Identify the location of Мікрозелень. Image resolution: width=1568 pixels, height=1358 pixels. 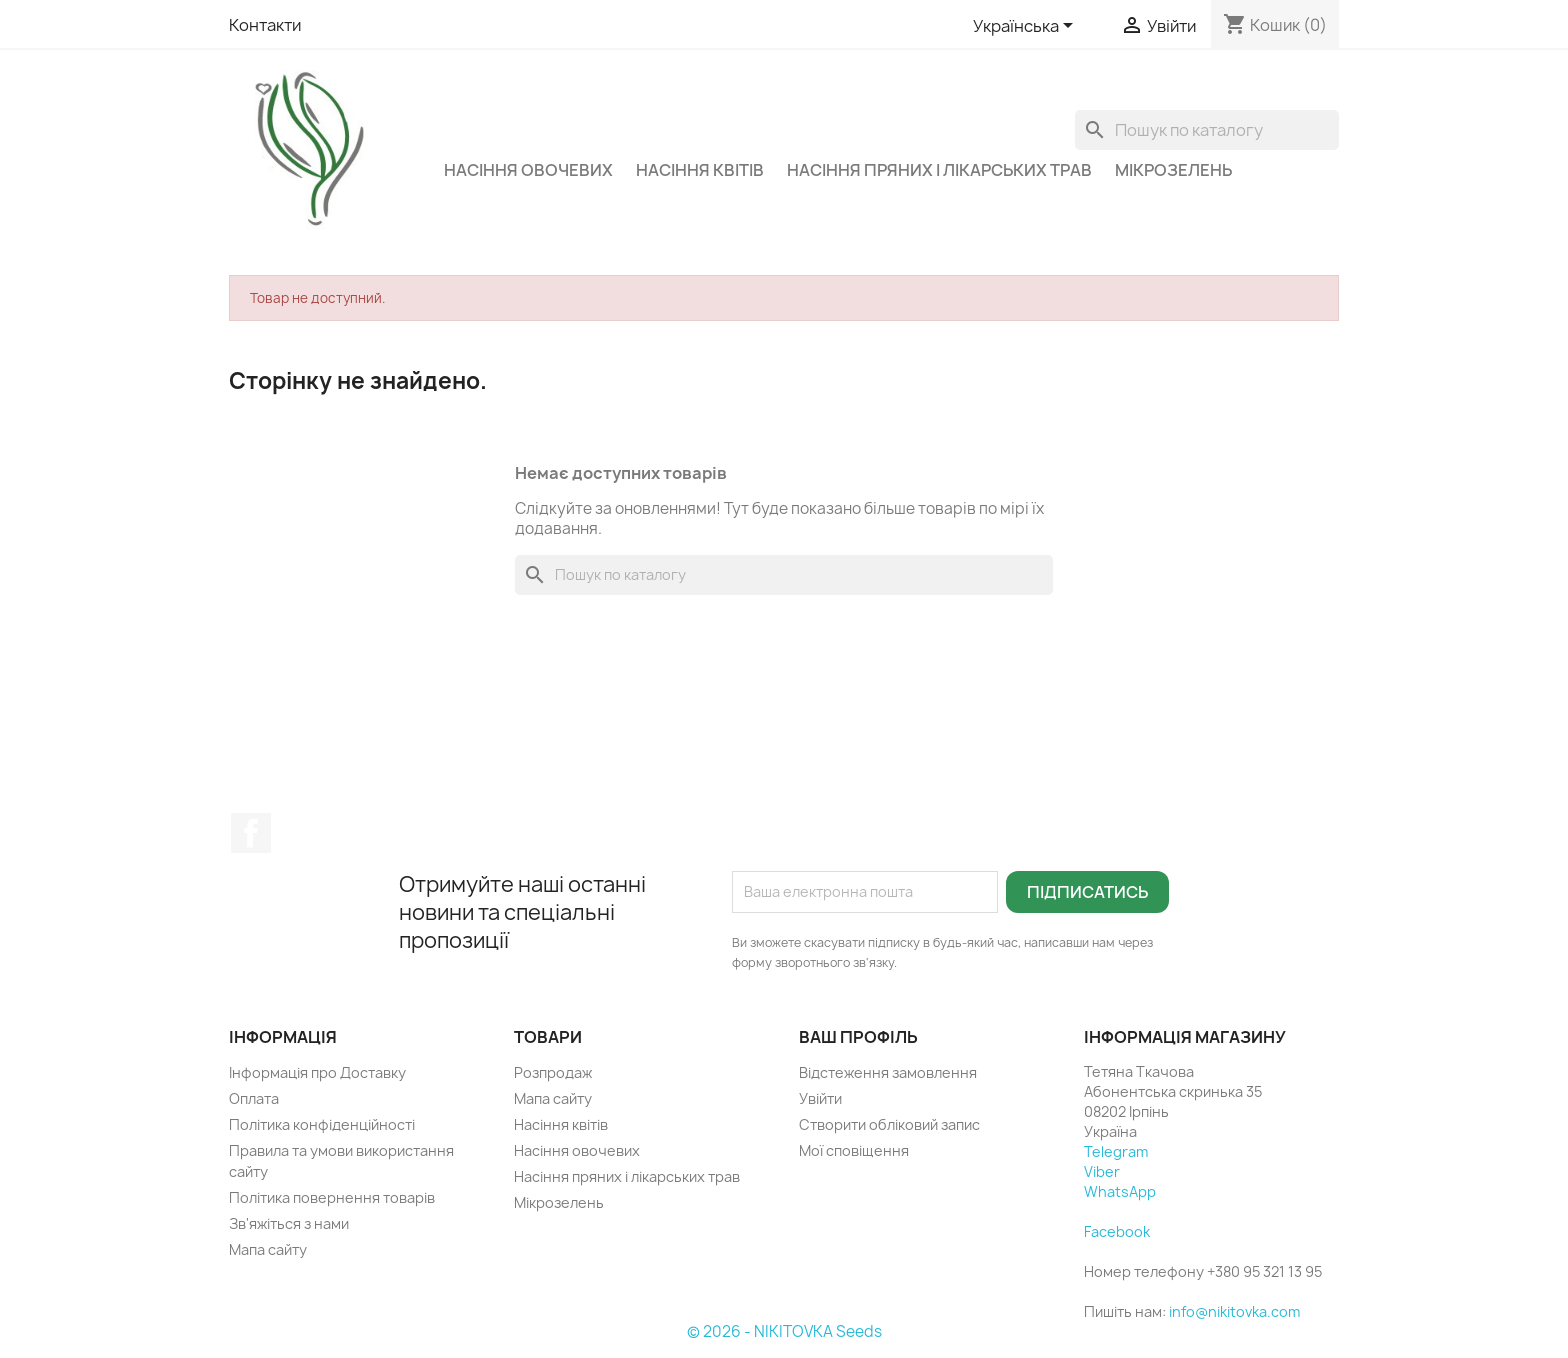
(1173, 170).